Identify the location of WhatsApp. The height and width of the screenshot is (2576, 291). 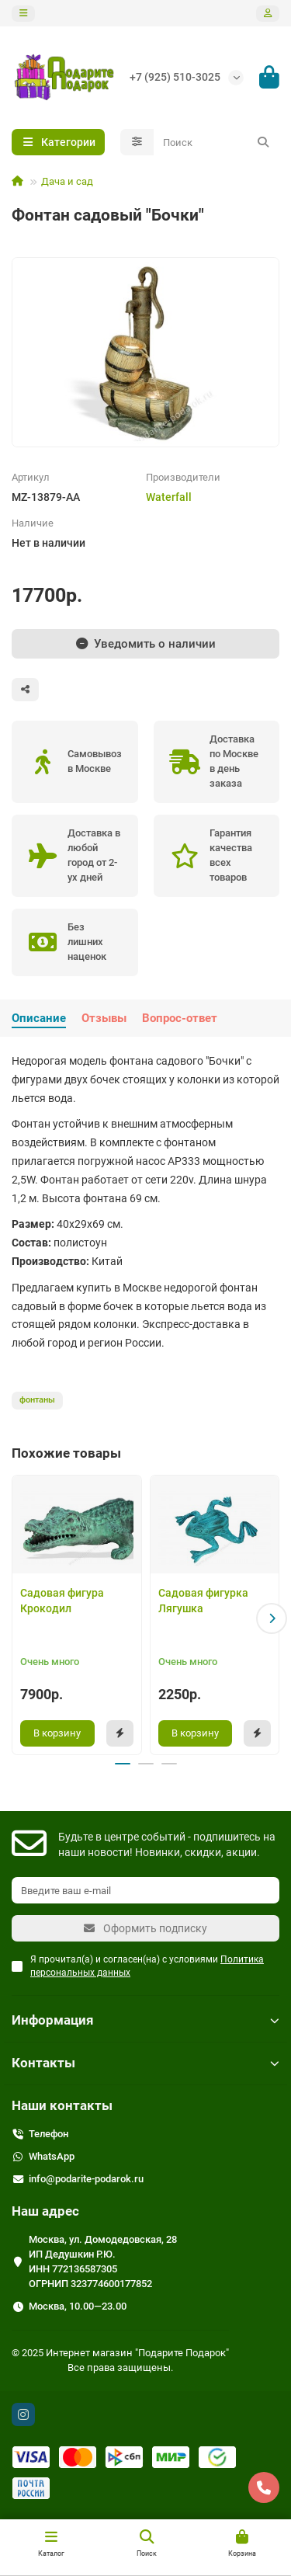
(51, 2156).